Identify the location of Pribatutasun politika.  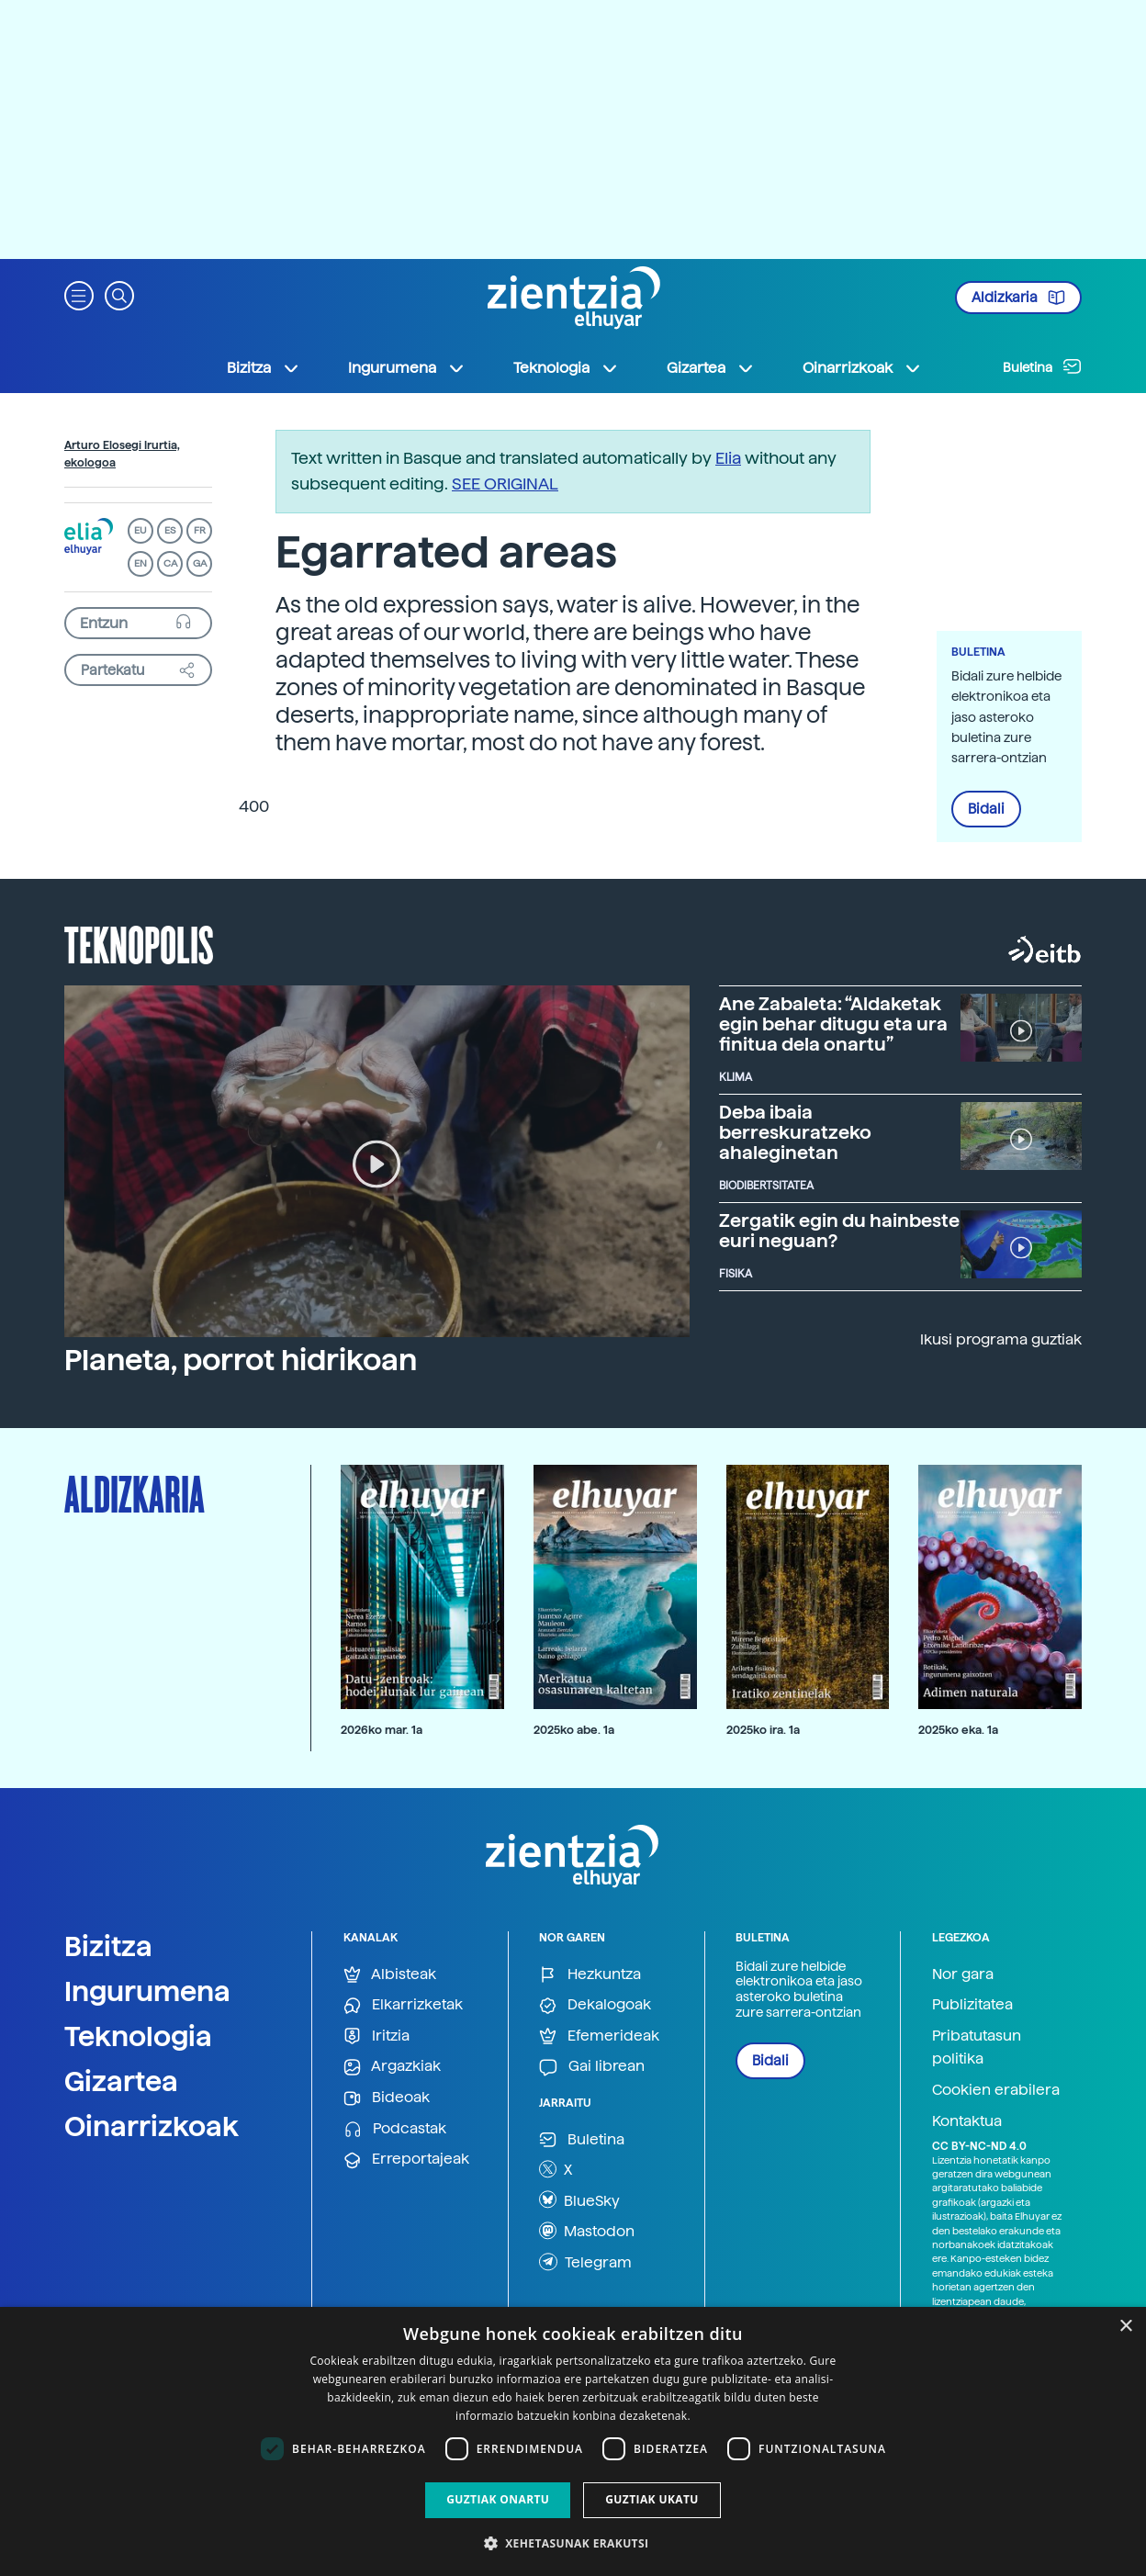
(976, 2047).